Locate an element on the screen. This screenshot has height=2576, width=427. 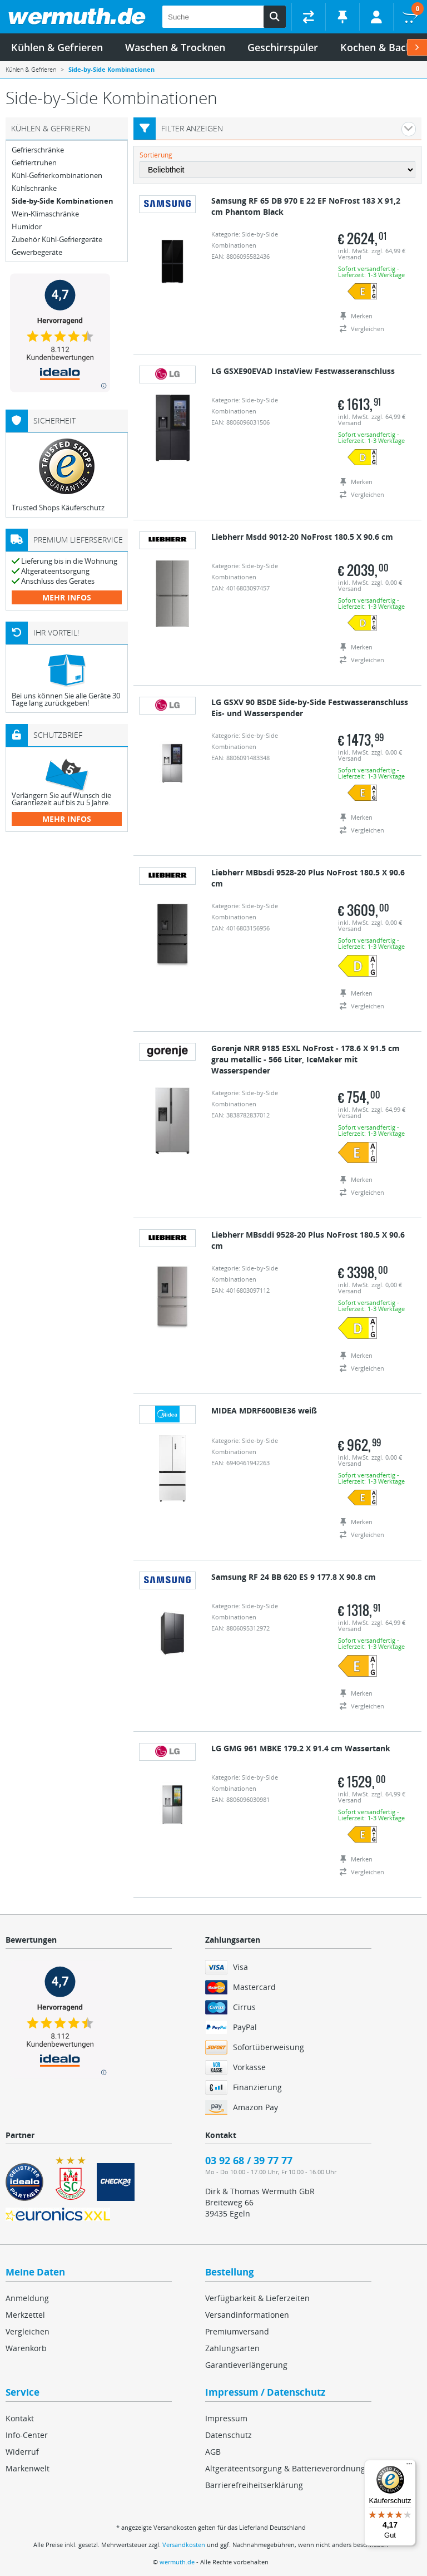
Trusted Shops Käuferschutz is located at coordinates (58, 508).